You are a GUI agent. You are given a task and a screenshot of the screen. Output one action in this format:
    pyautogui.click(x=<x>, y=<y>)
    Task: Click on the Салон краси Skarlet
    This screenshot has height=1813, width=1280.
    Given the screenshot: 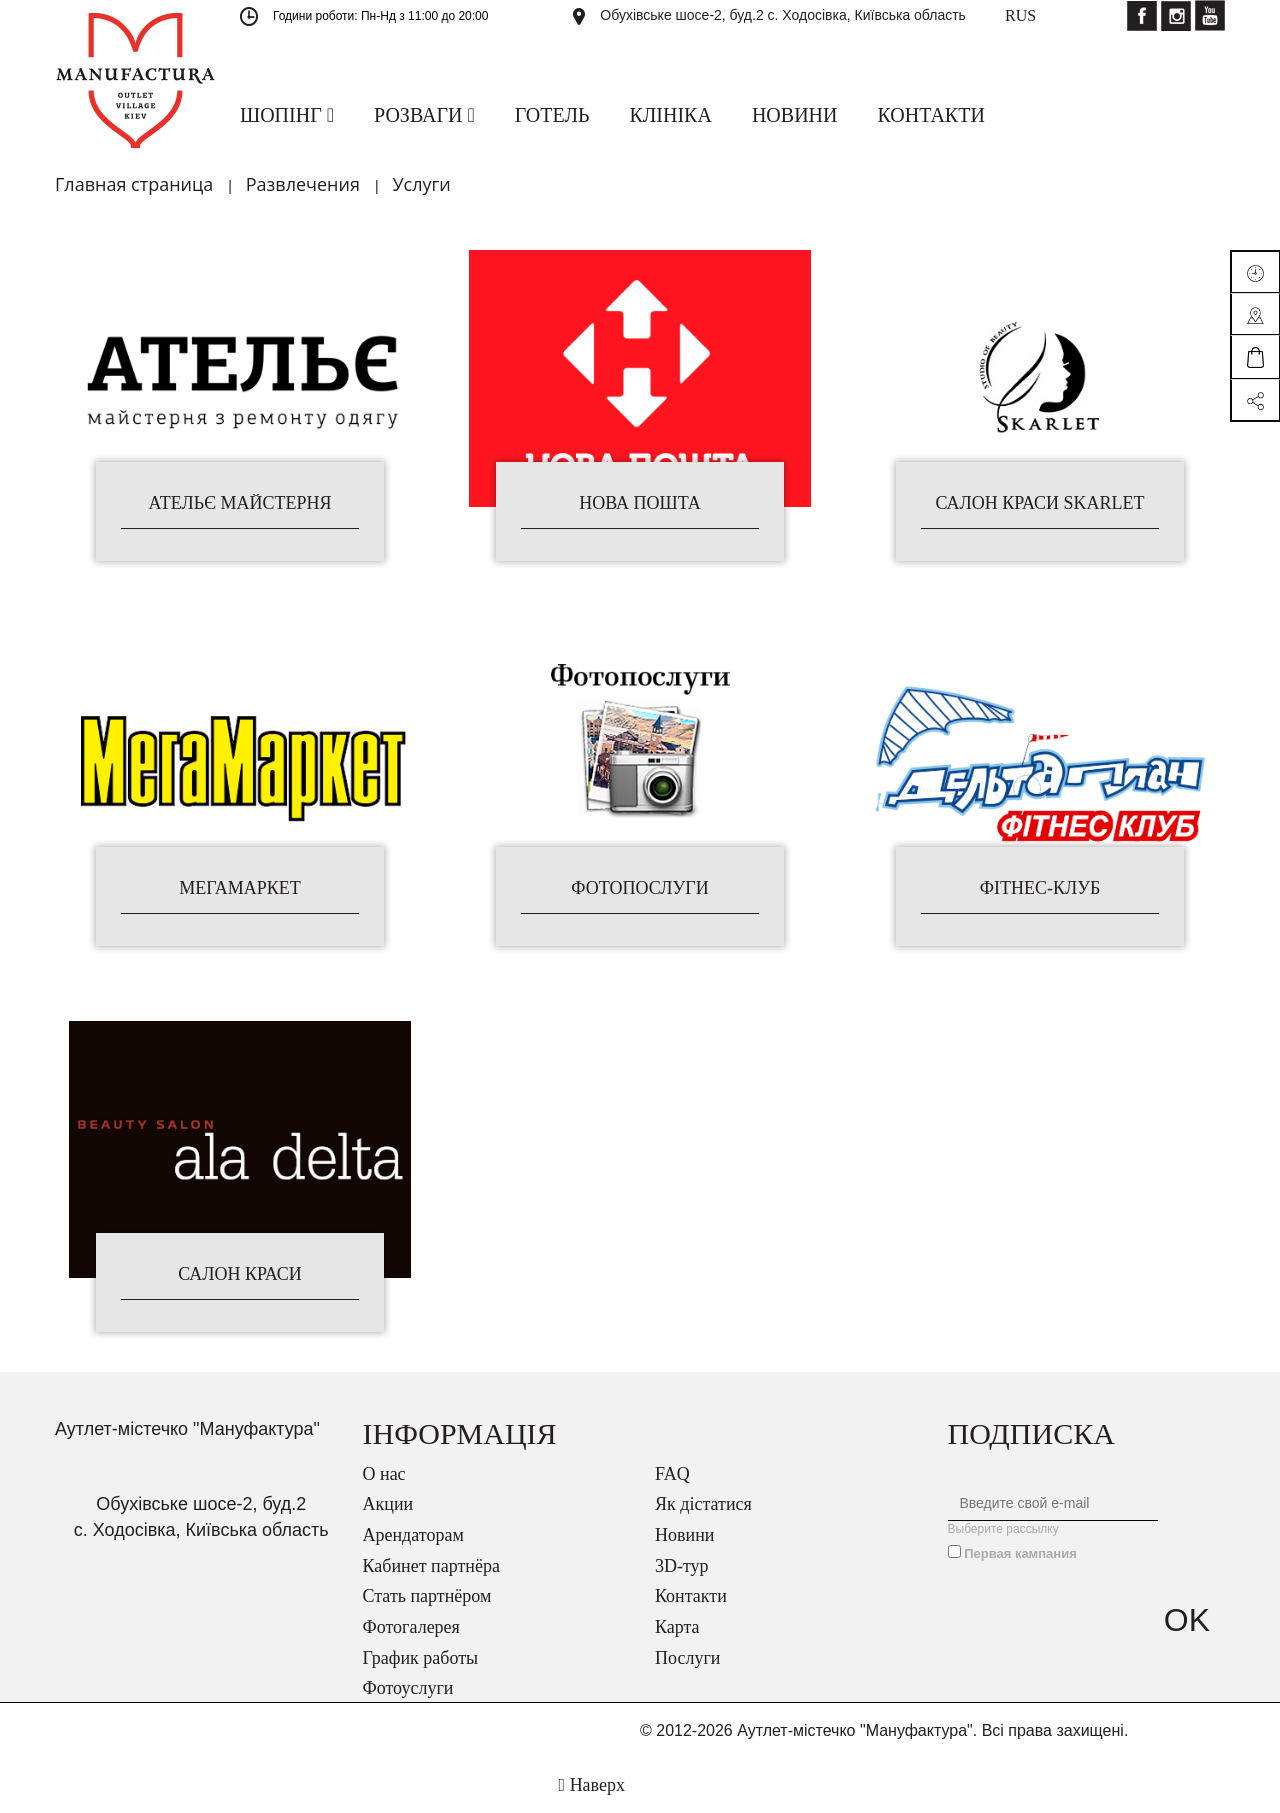 What is the action you would take?
    pyautogui.click(x=1039, y=503)
    